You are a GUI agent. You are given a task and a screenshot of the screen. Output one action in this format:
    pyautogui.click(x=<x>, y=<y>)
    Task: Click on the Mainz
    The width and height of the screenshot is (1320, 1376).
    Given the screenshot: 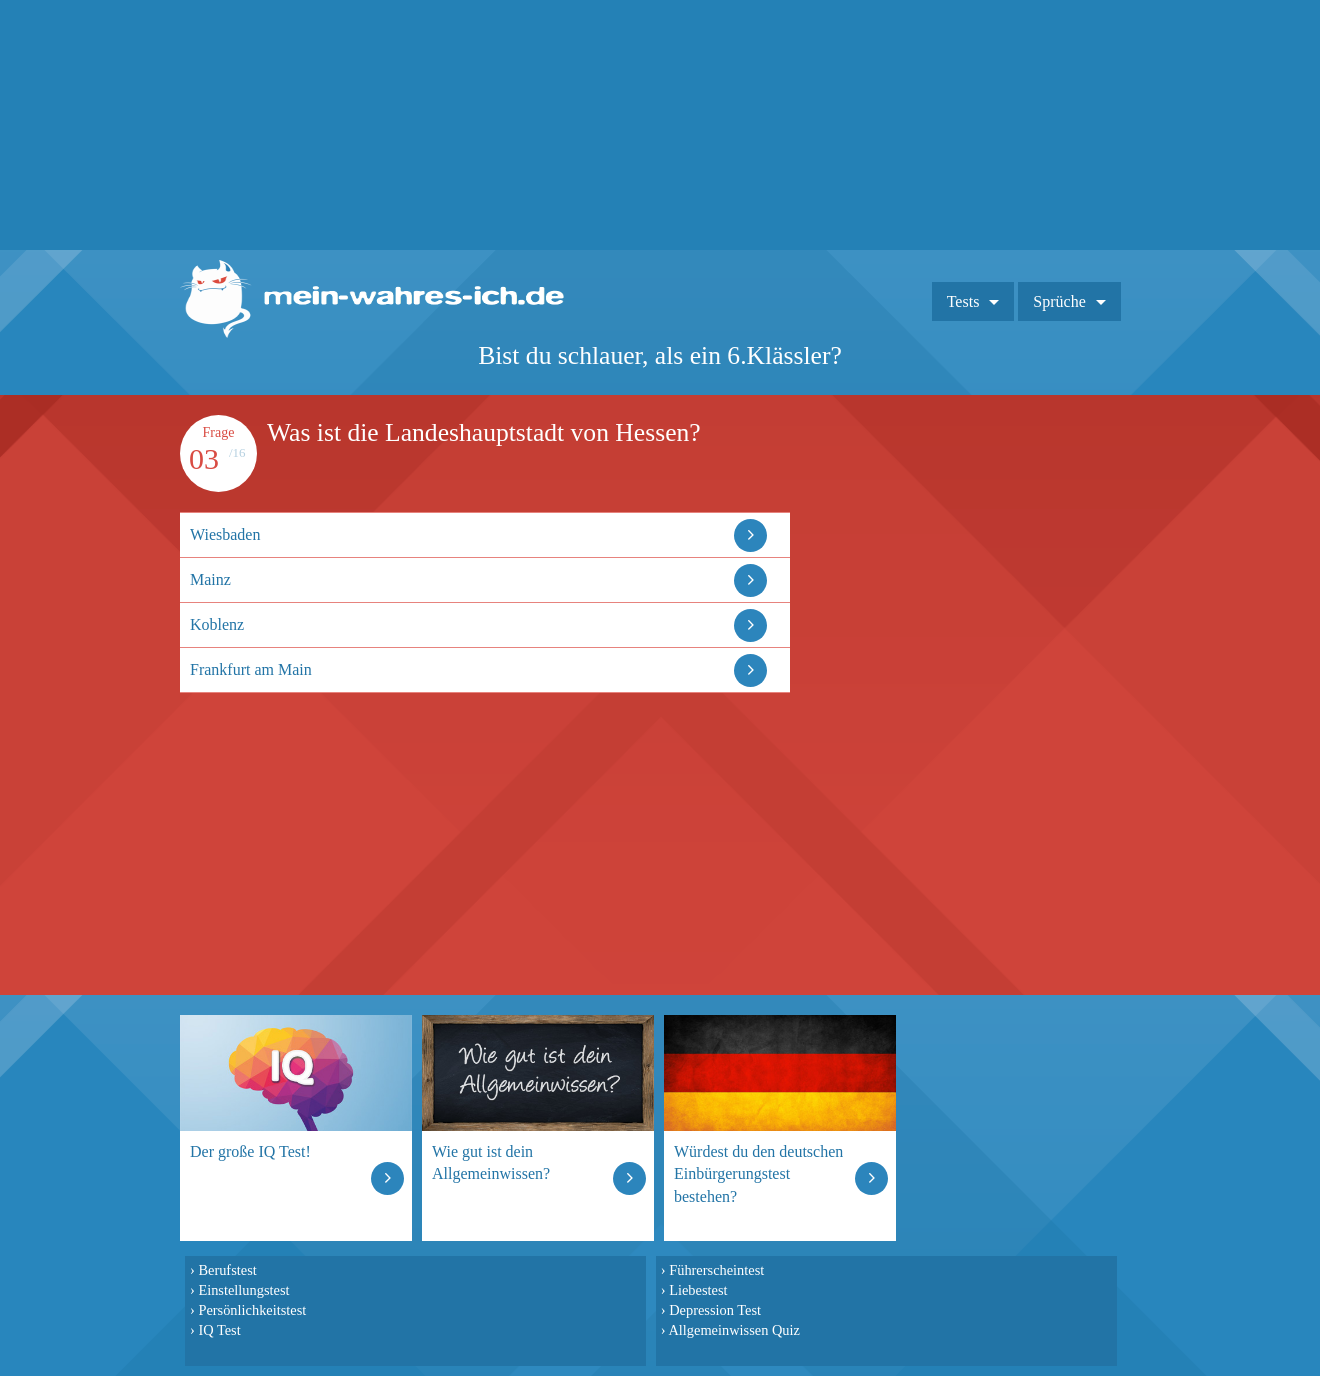 What is the action you would take?
    pyautogui.click(x=210, y=579)
    